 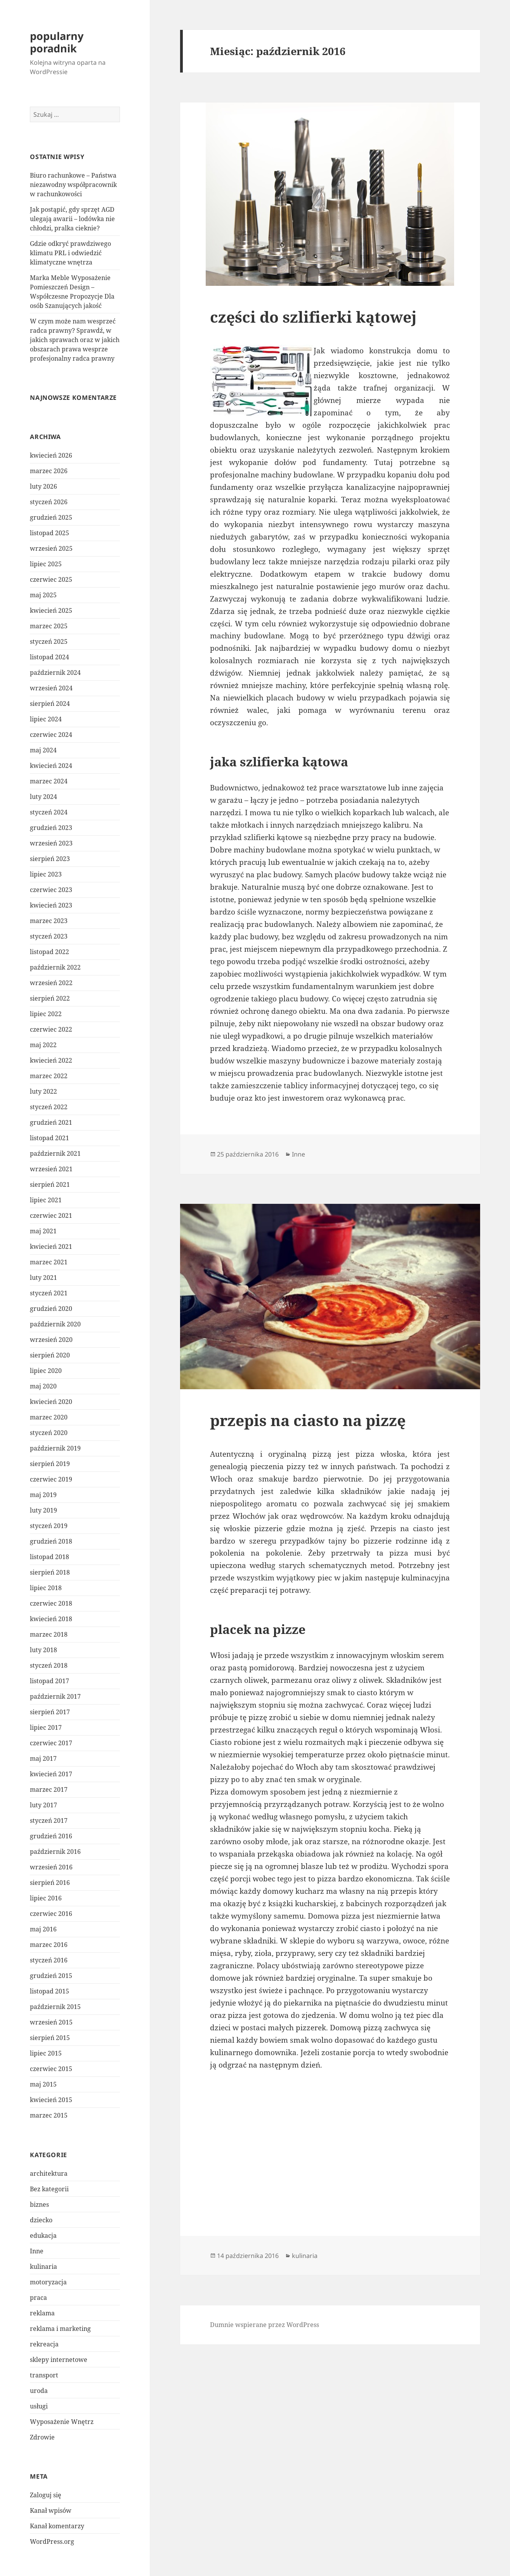 What do you see at coordinates (43, 1091) in the screenshot?
I see `luty 2022` at bounding box center [43, 1091].